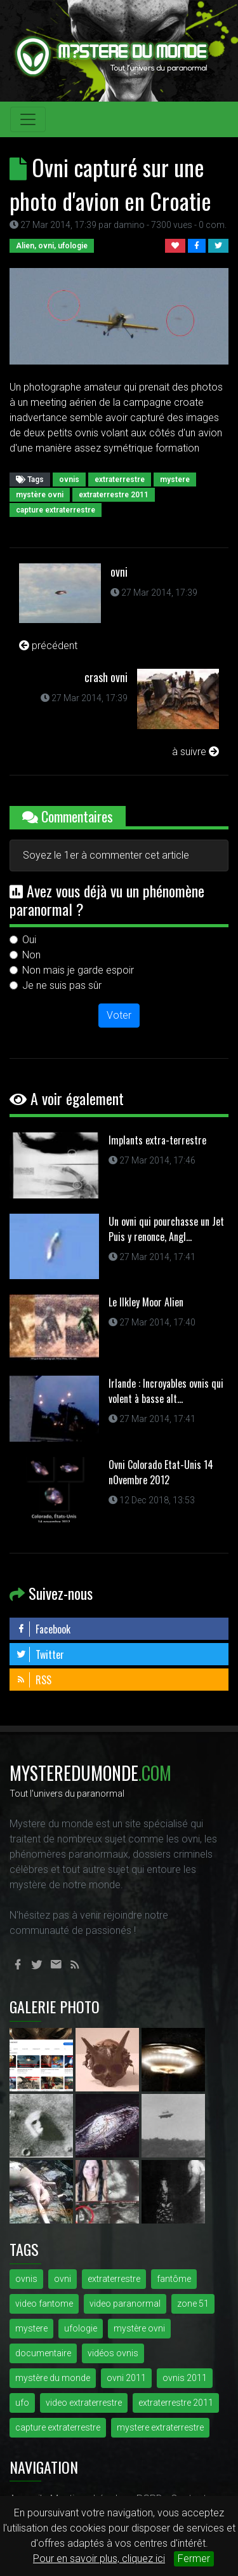  What do you see at coordinates (31, 955) in the screenshot?
I see `Non` at bounding box center [31, 955].